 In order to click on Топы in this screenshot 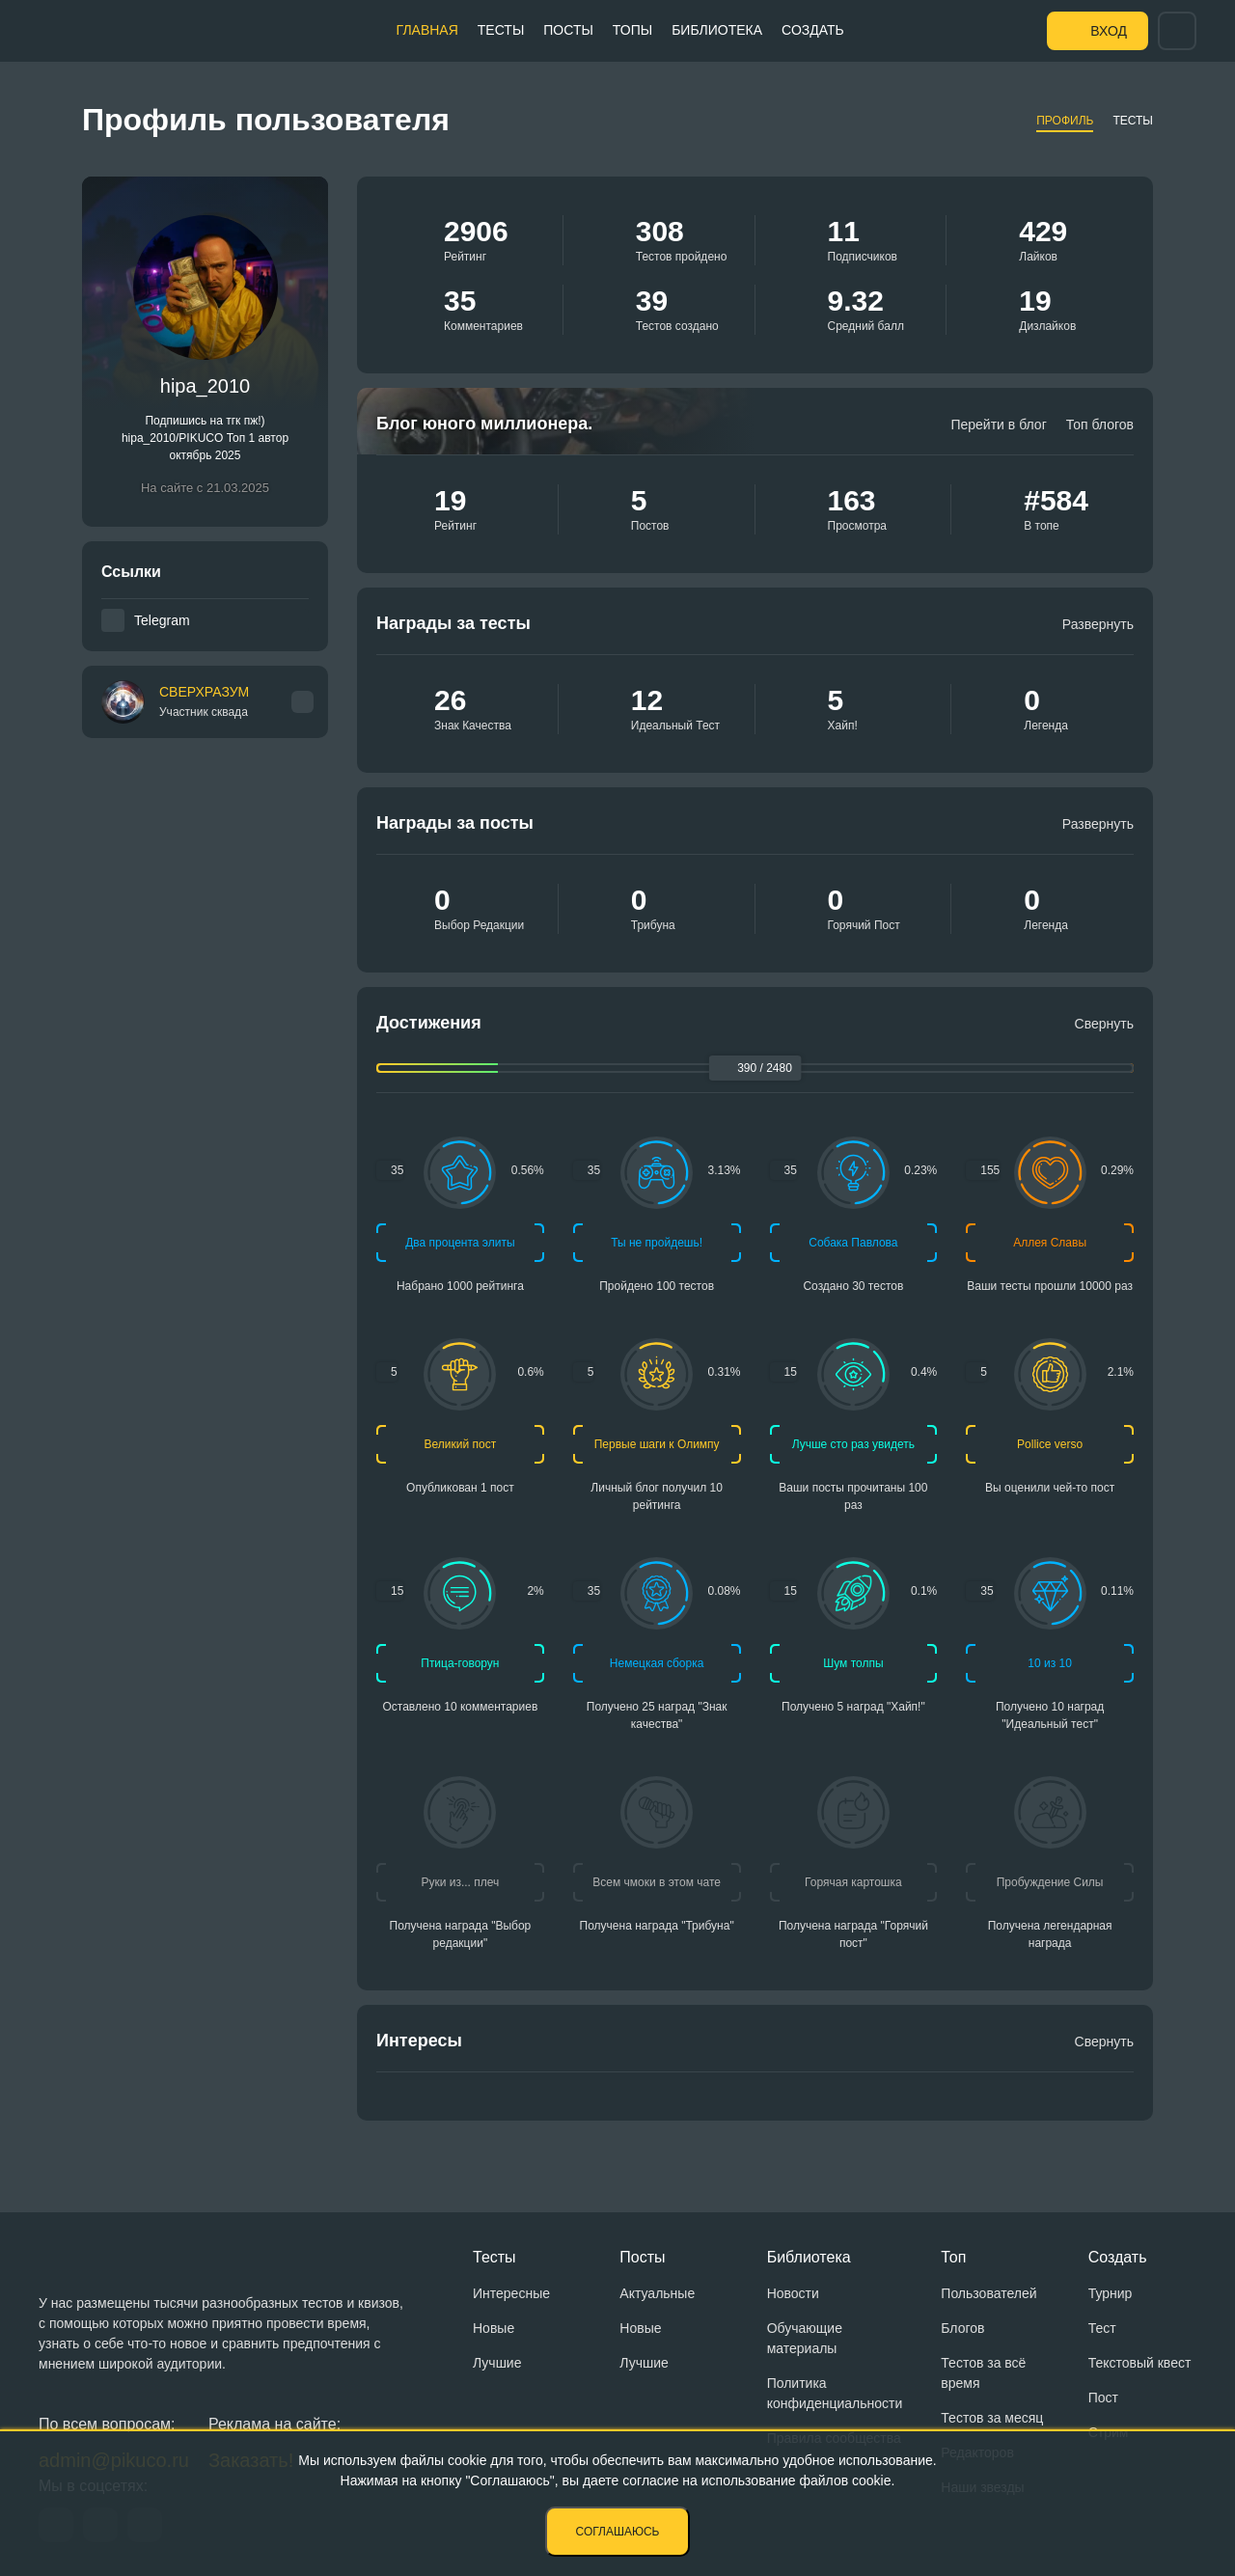, I will do `click(632, 30)`.